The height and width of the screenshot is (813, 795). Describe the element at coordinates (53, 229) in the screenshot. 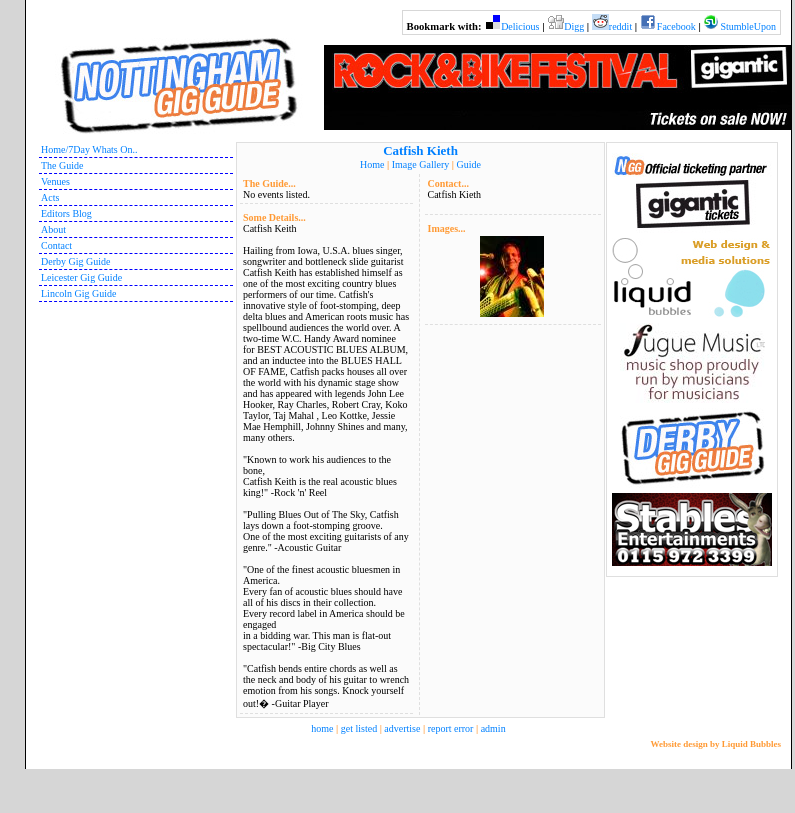

I see `About` at that location.